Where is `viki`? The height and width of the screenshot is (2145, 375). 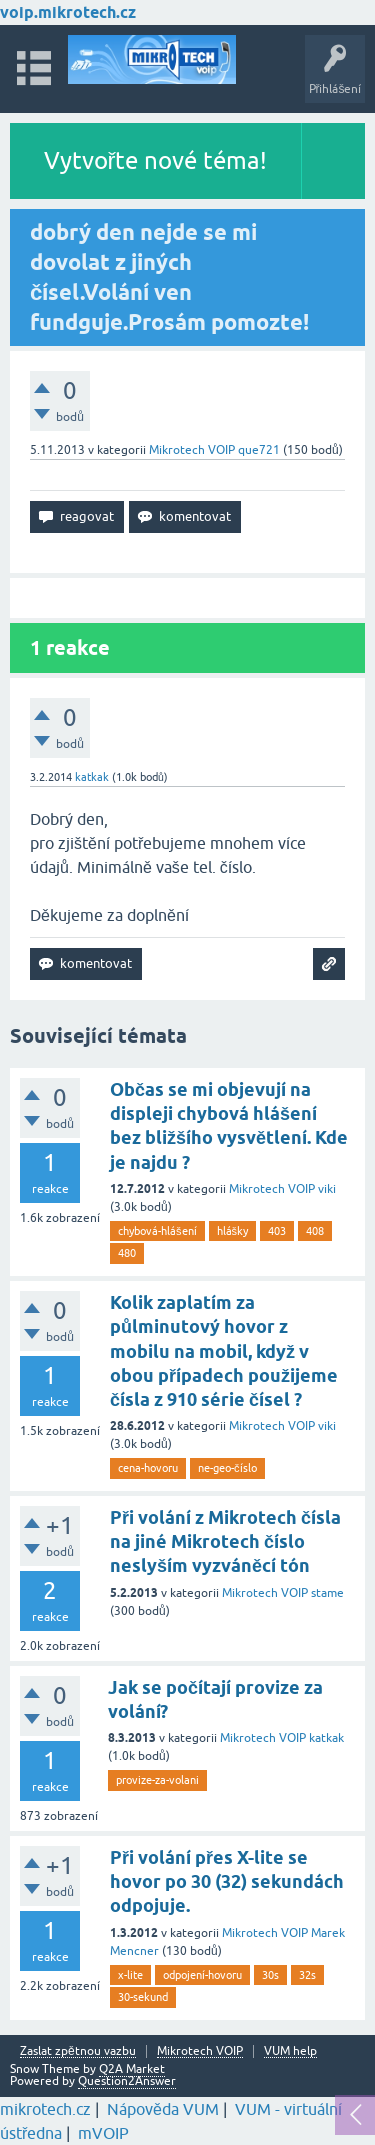
viki is located at coordinates (327, 1189).